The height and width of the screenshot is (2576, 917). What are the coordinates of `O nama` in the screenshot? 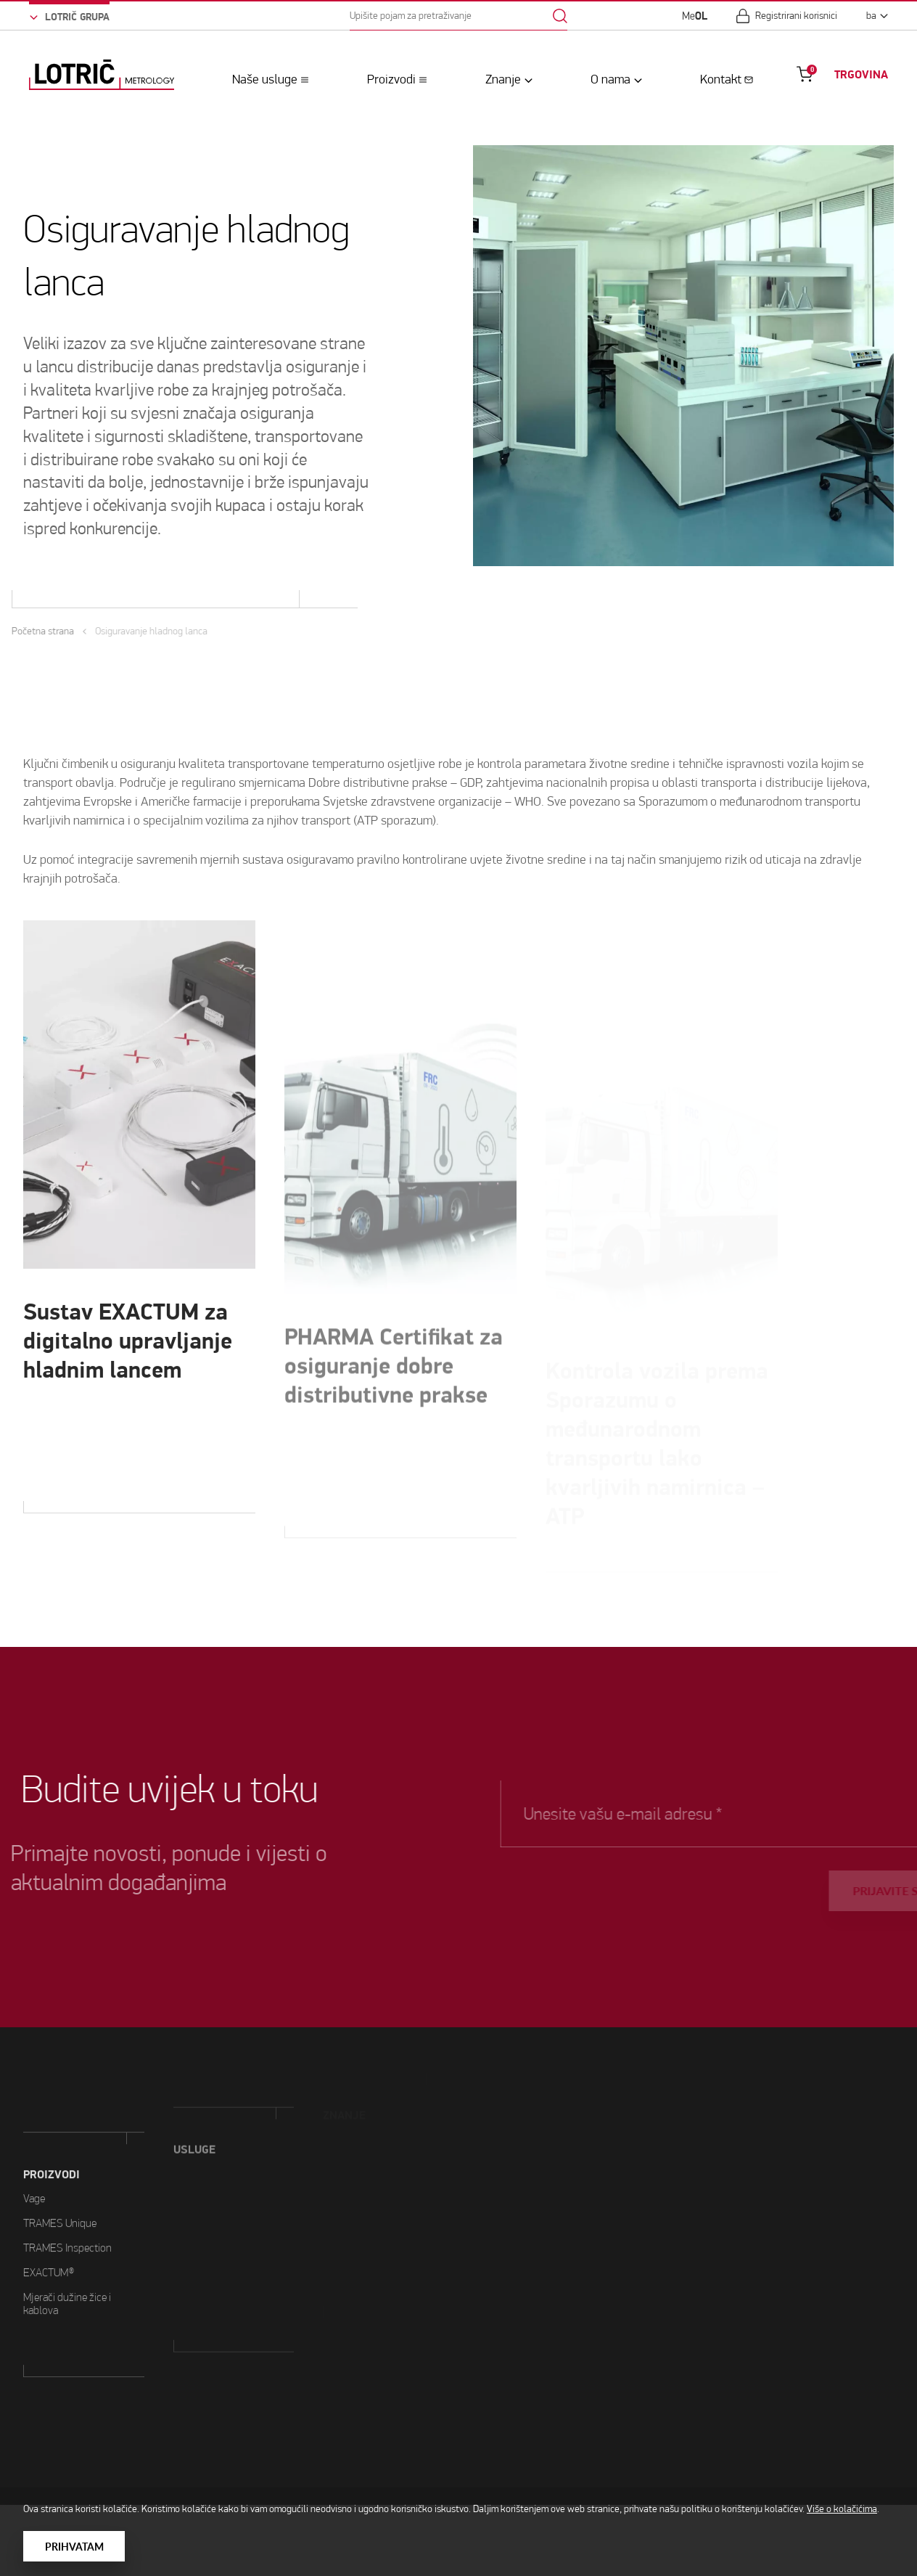 It's located at (610, 78).